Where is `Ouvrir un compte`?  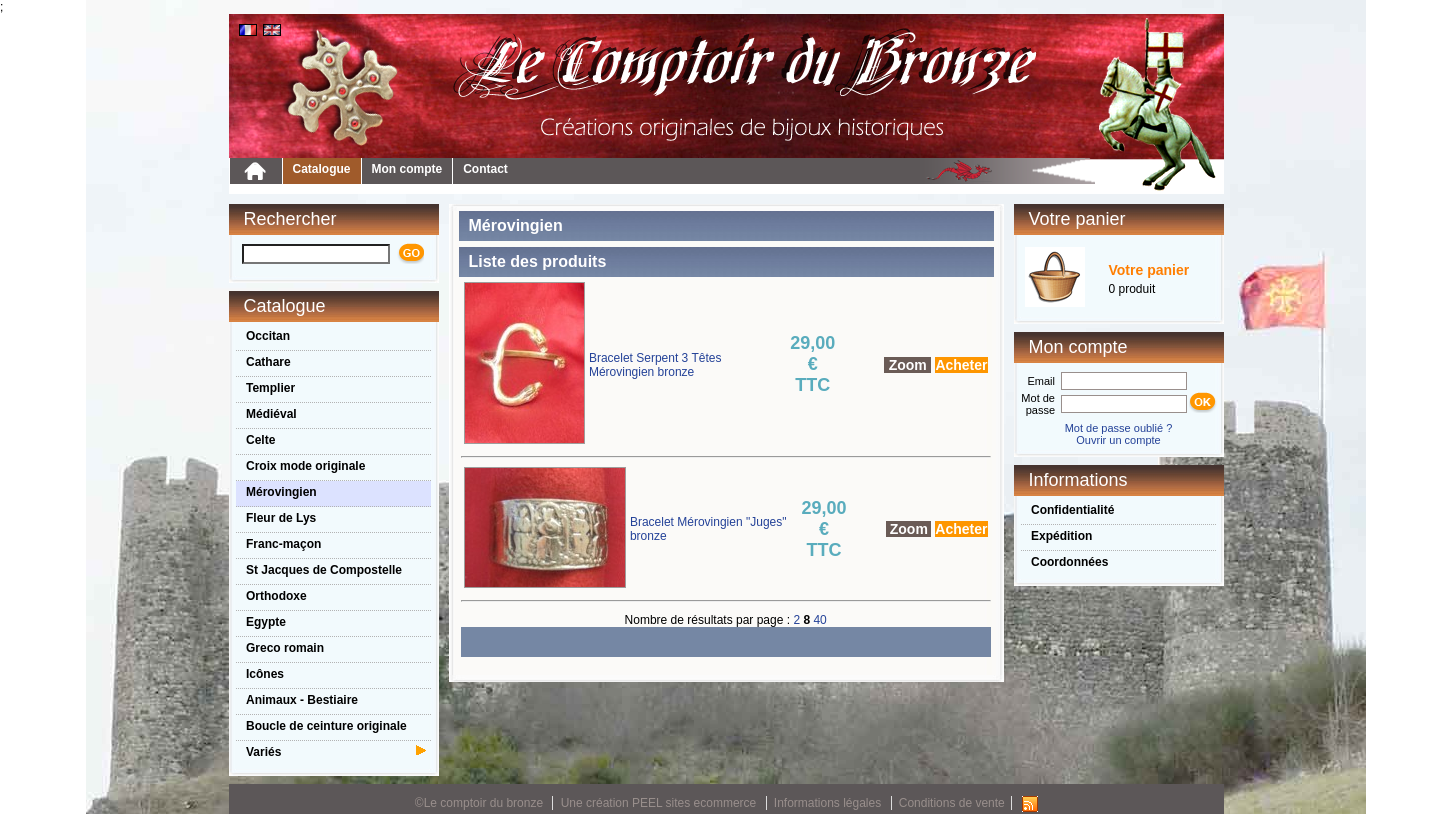
Ouvrir un compte is located at coordinates (1118, 440).